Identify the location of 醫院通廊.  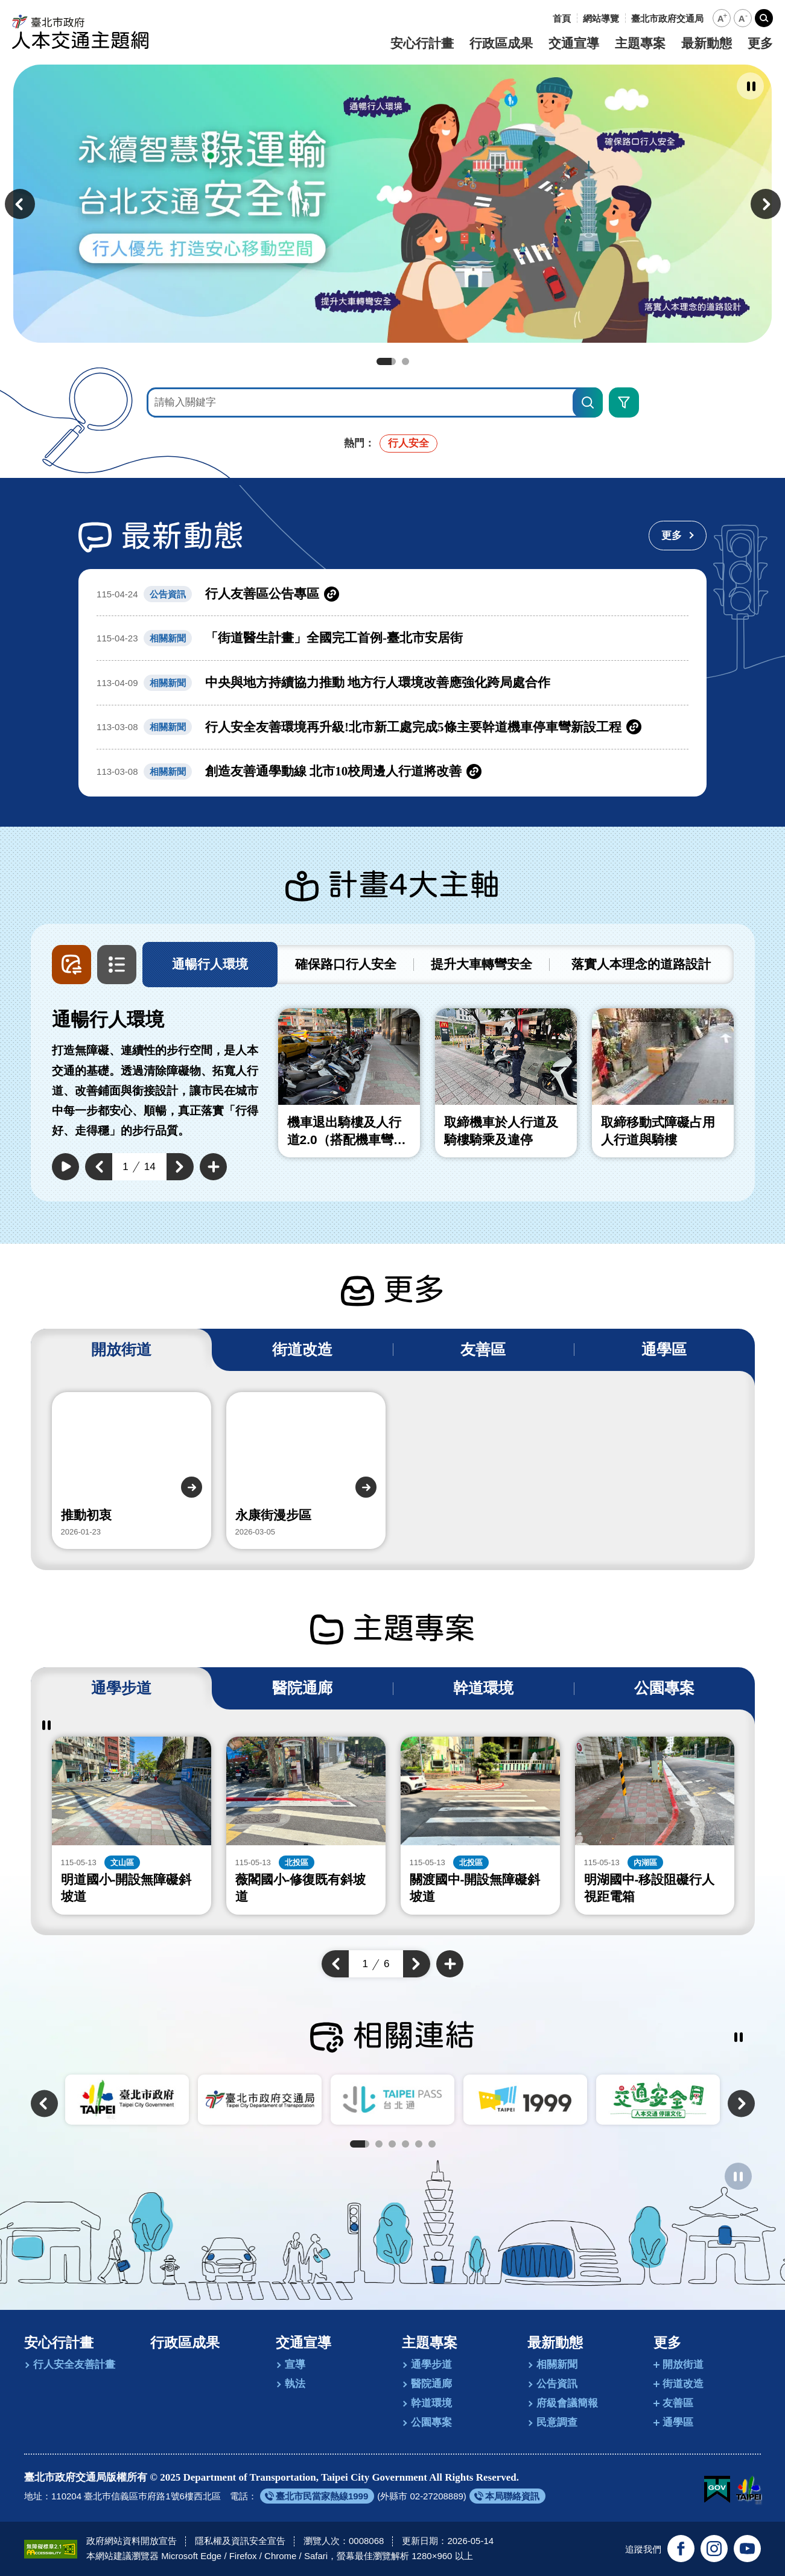
(431, 2384).